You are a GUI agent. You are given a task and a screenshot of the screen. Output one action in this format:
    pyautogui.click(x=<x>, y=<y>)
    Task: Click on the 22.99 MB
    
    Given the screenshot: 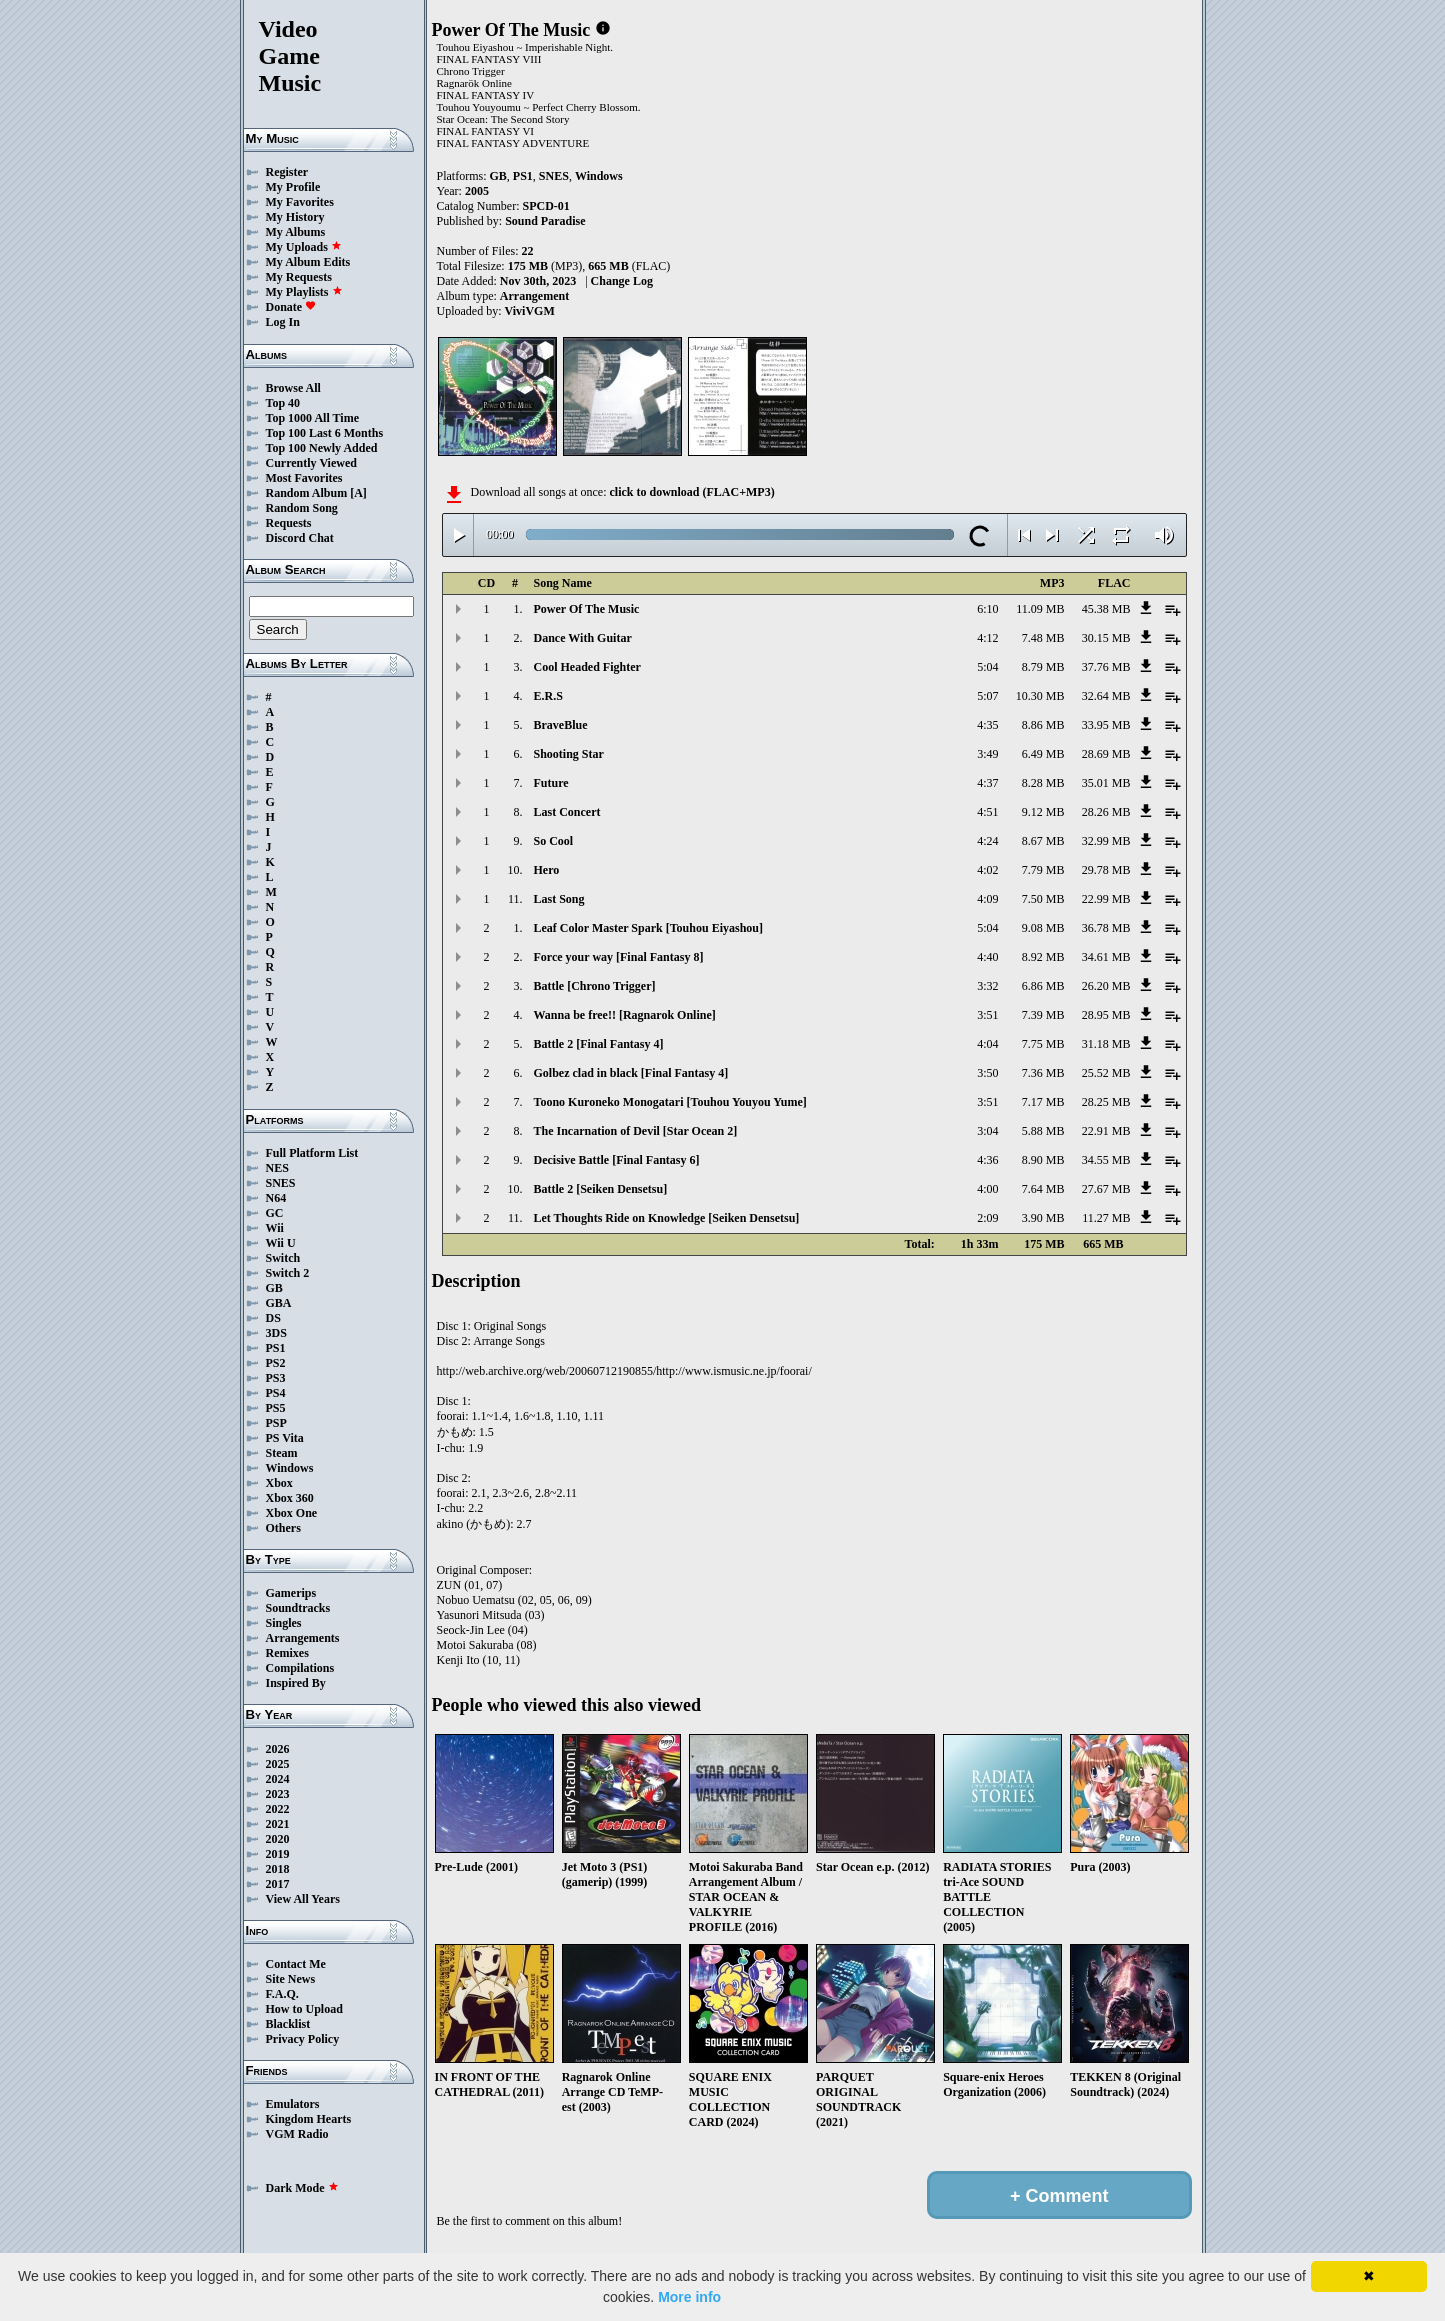 What is the action you would take?
    pyautogui.click(x=1106, y=899)
    